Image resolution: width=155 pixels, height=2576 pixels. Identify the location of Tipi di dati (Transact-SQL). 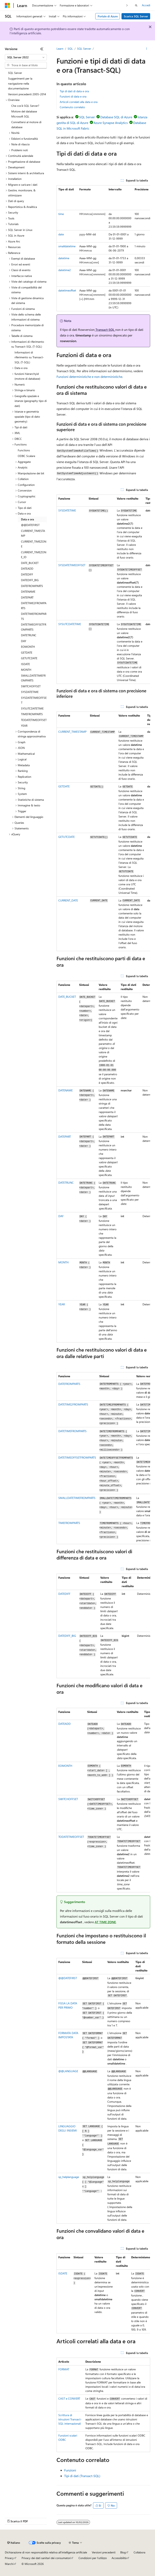
(82, 2476).